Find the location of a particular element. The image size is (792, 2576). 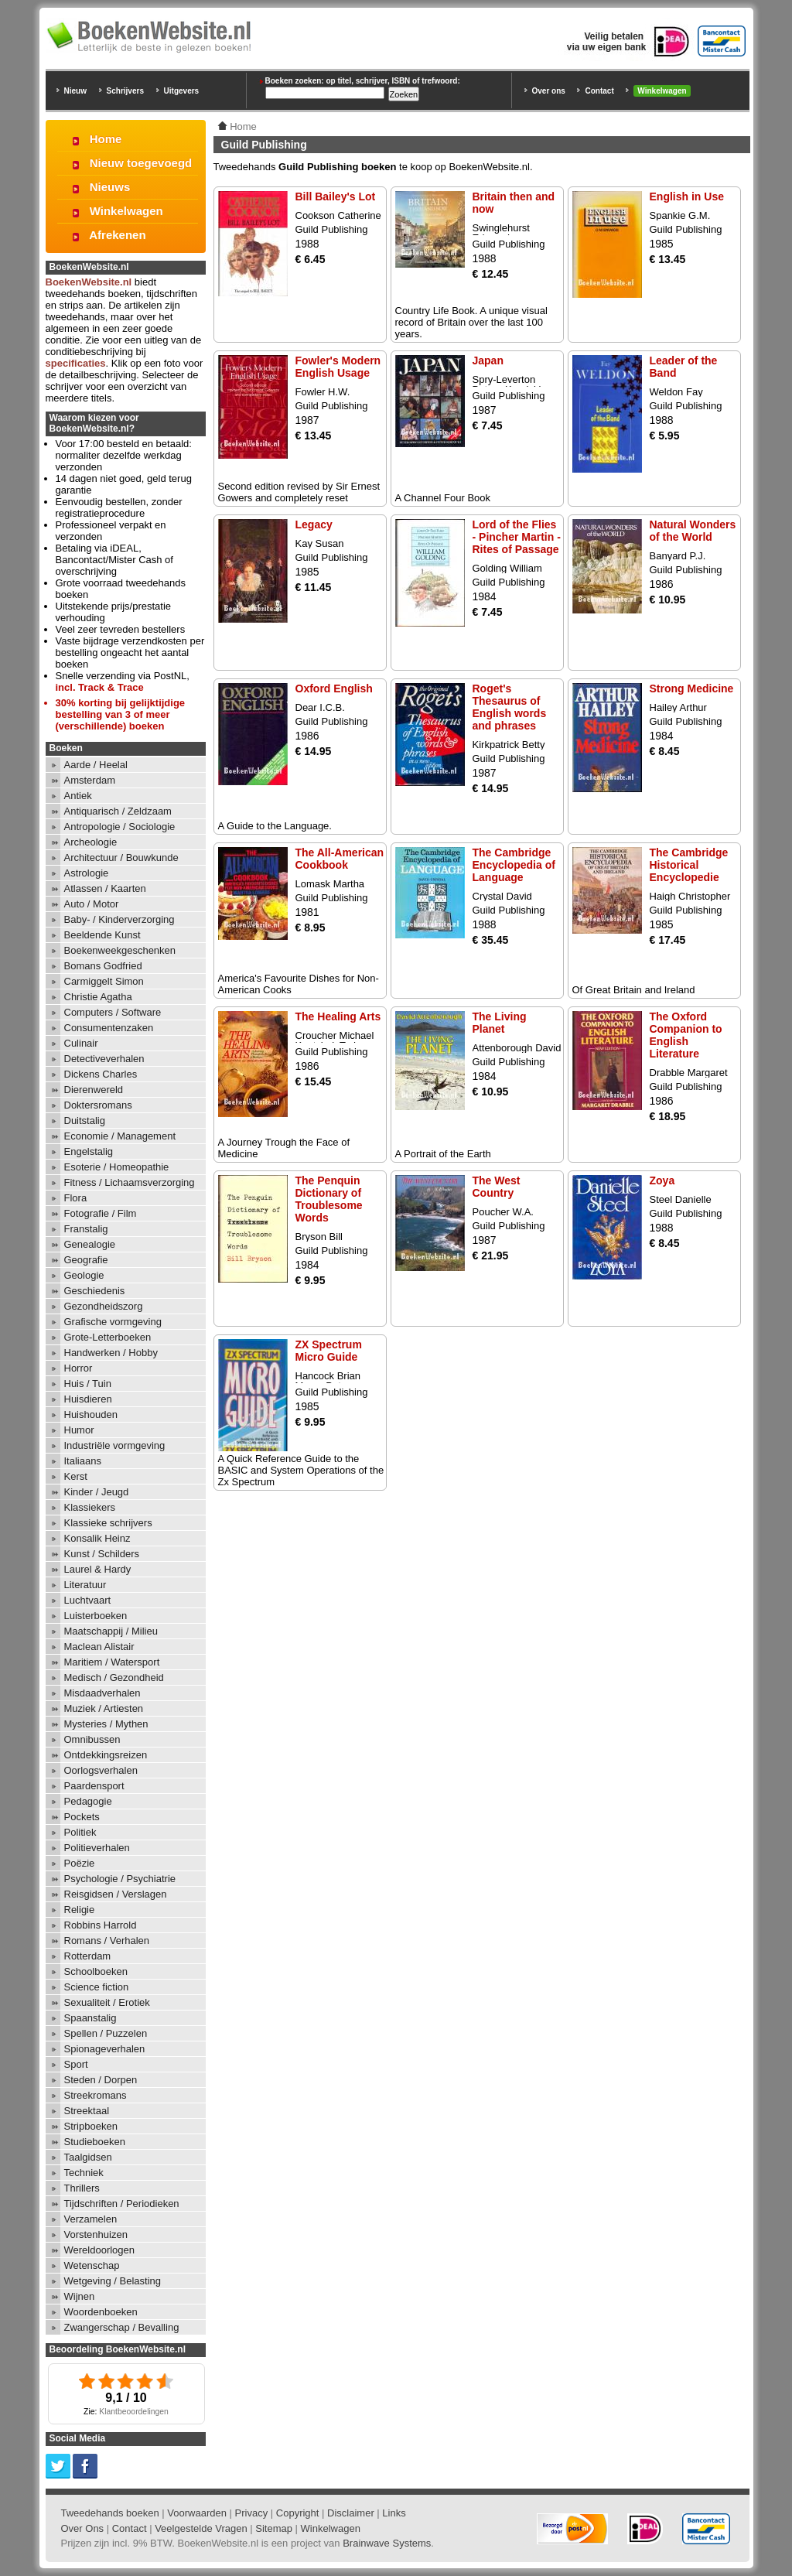

Klassieke schrijvers is located at coordinates (108, 1523).